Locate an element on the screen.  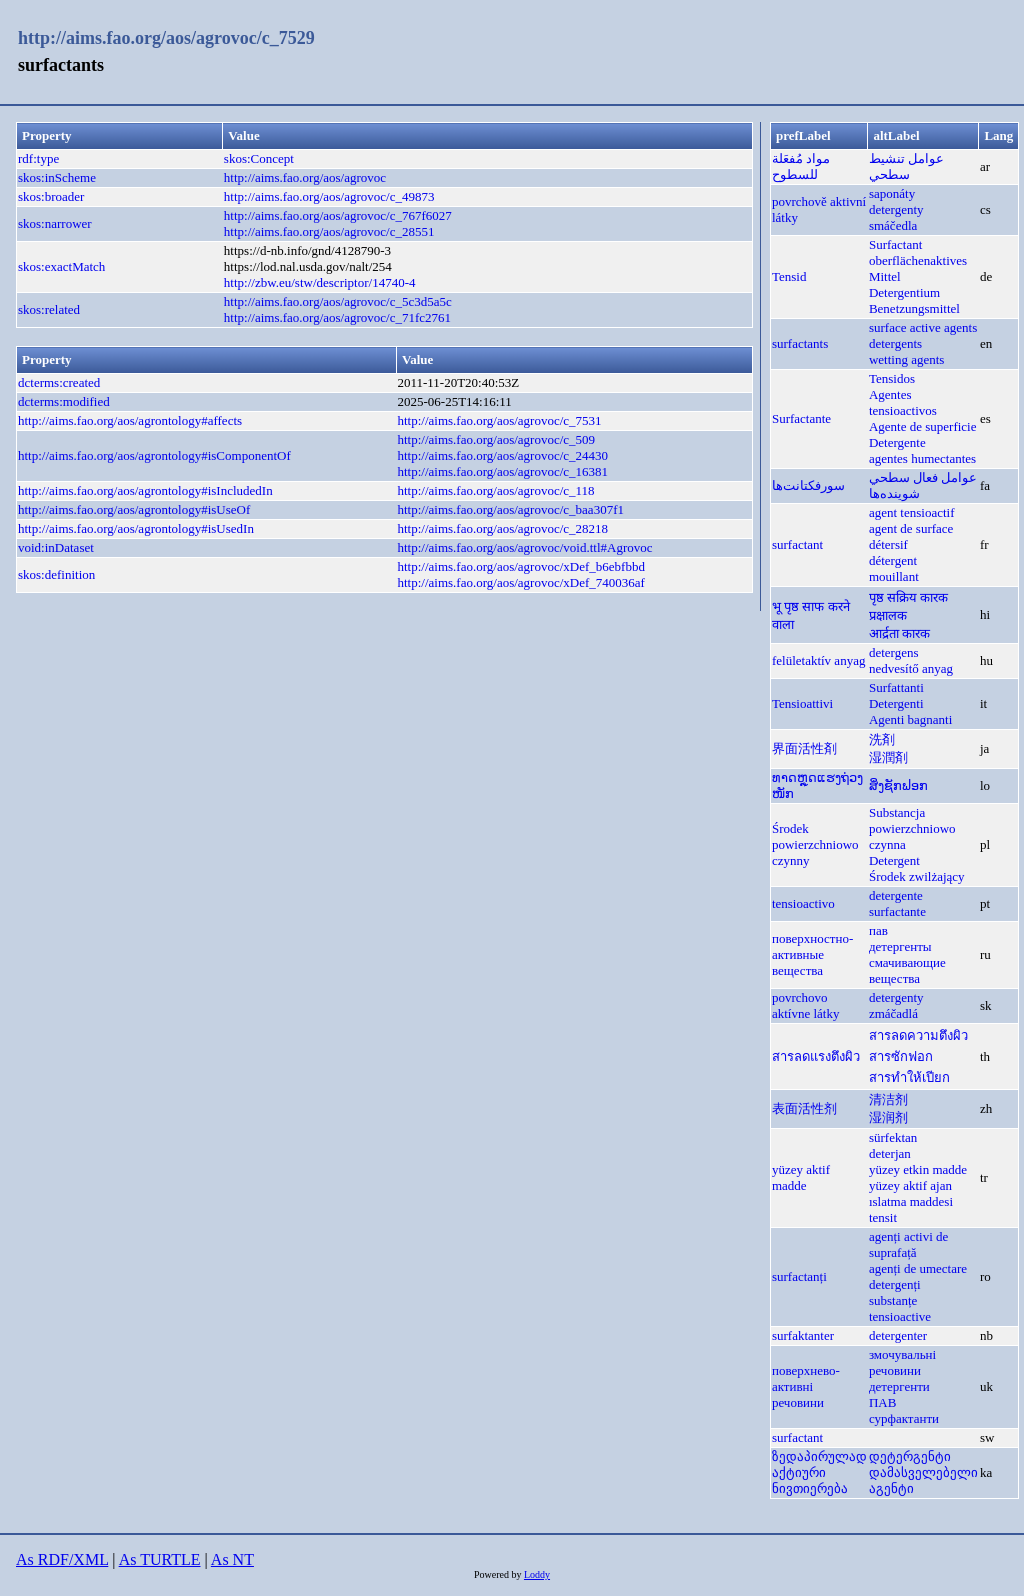
http://aims.fao.org/aos/agrovoc/xDef_740036af is located at coordinates (520, 582).